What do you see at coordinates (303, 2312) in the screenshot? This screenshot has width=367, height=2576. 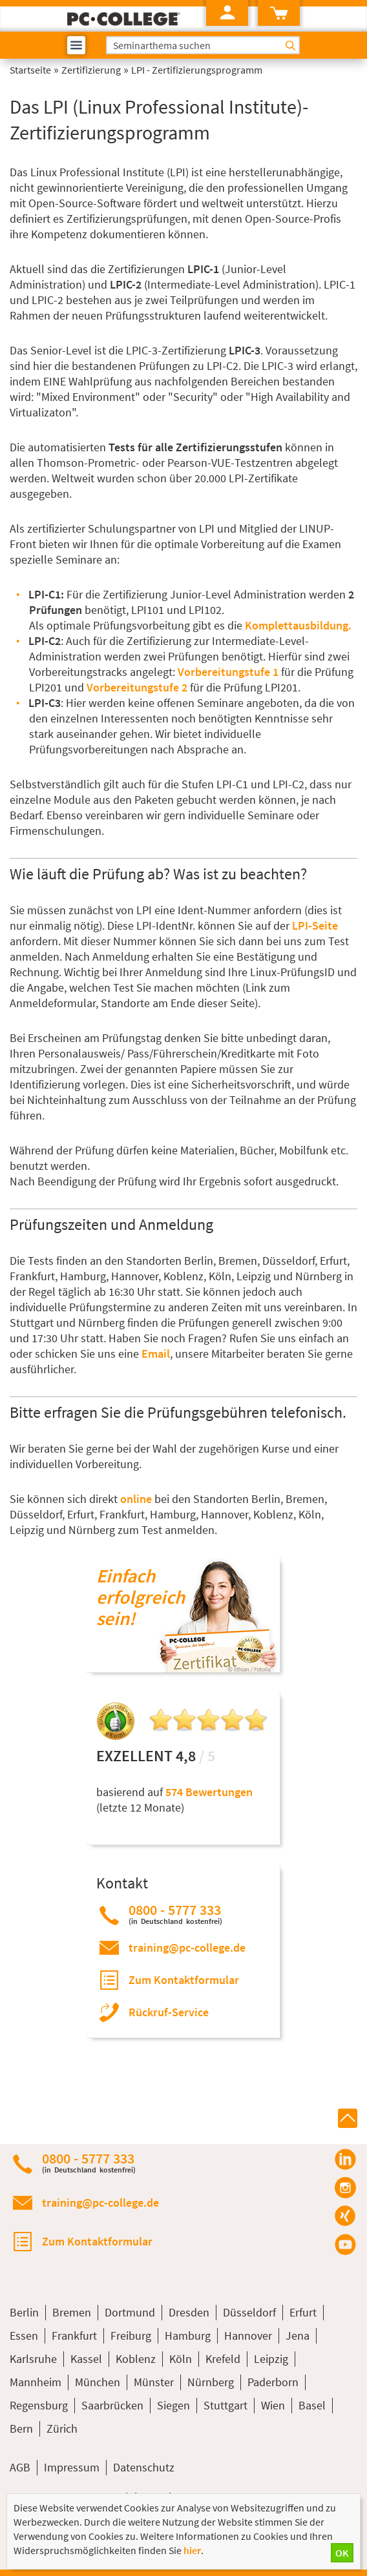 I see `Erfurt` at bounding box center [303, 2312].